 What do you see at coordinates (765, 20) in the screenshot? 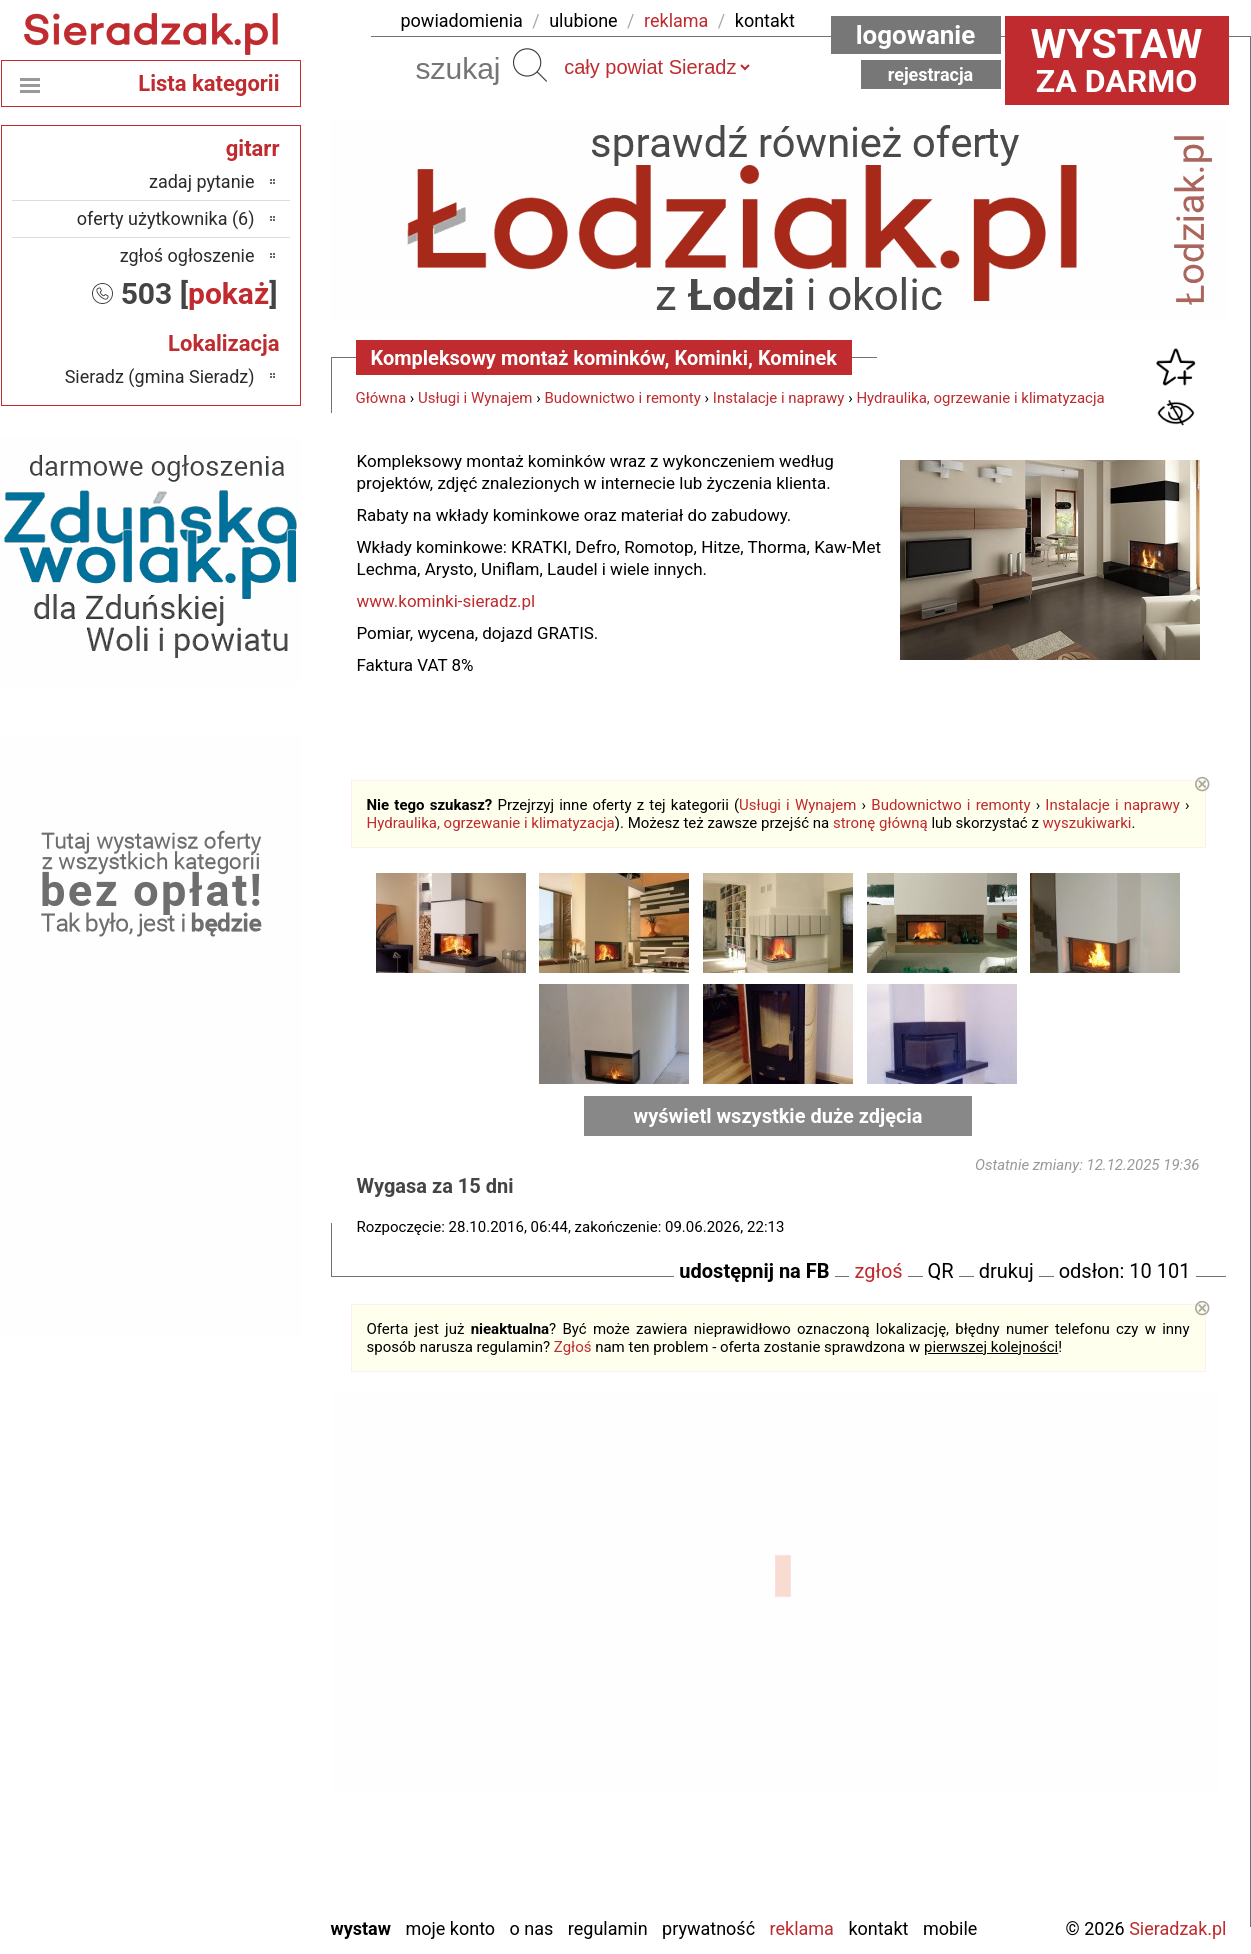
I see `kontakt` at bounding box center [765, 20].